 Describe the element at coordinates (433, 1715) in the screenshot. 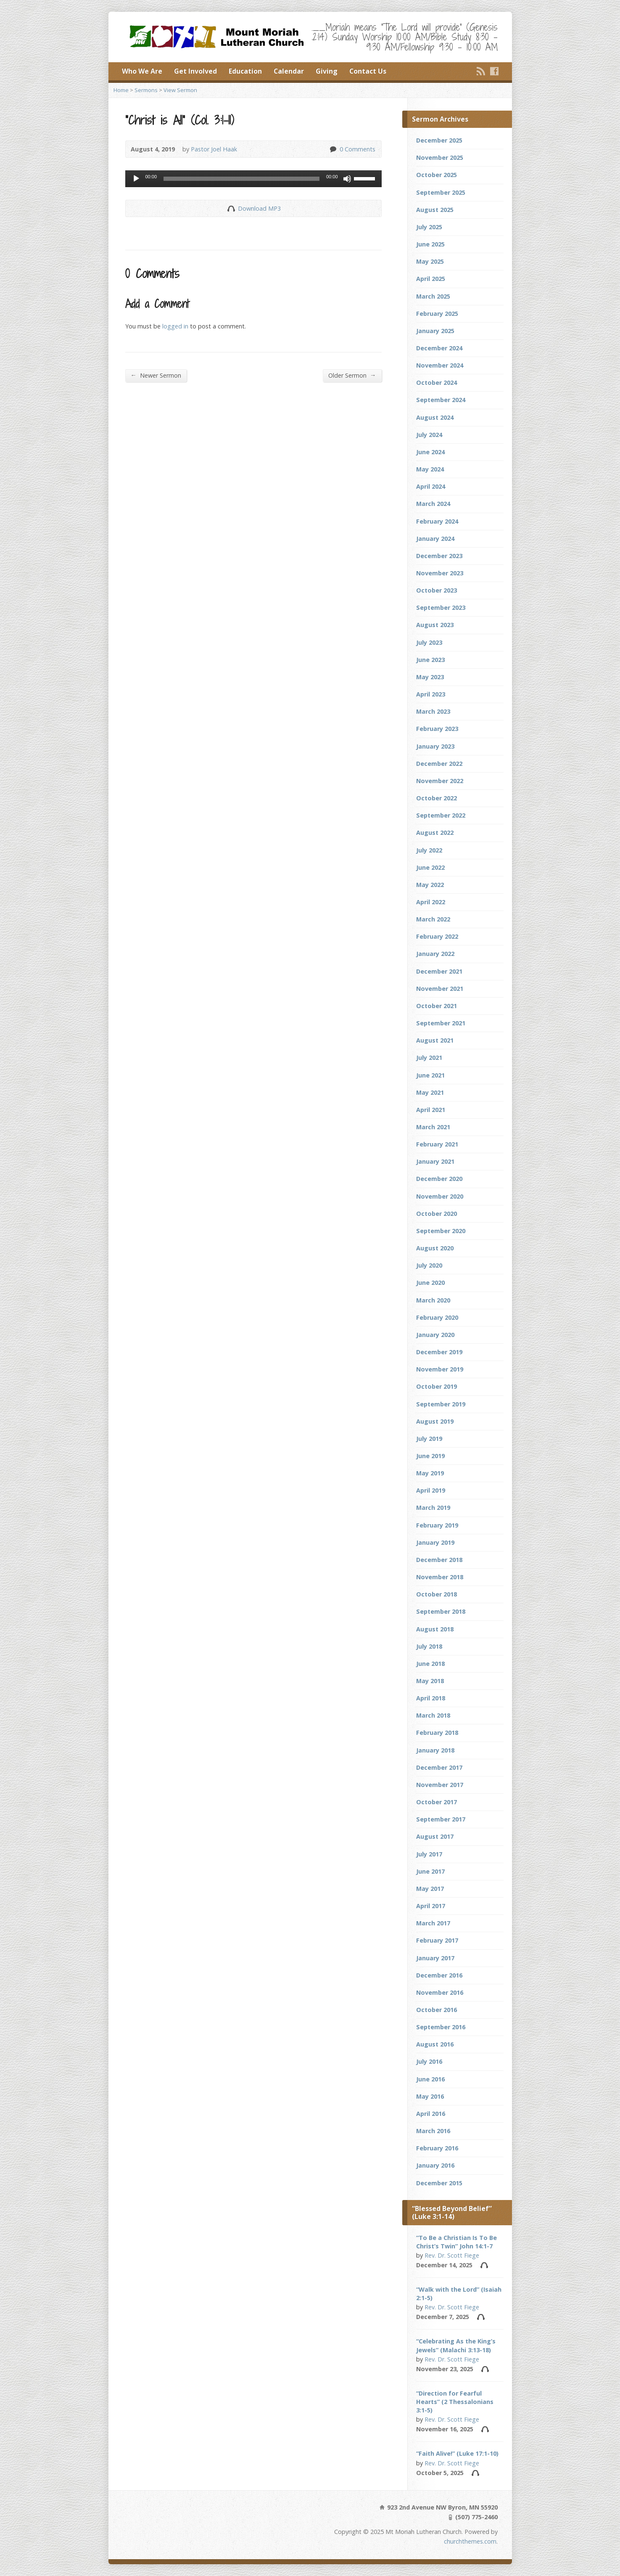

I see `March 2018` at that location.